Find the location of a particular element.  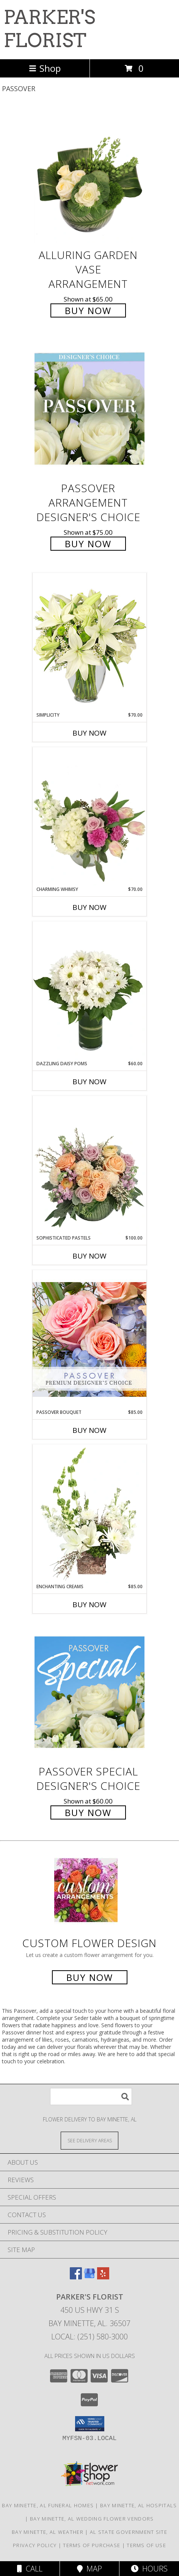

[See Where We Deliver] is located at coordinates (89, 2140).